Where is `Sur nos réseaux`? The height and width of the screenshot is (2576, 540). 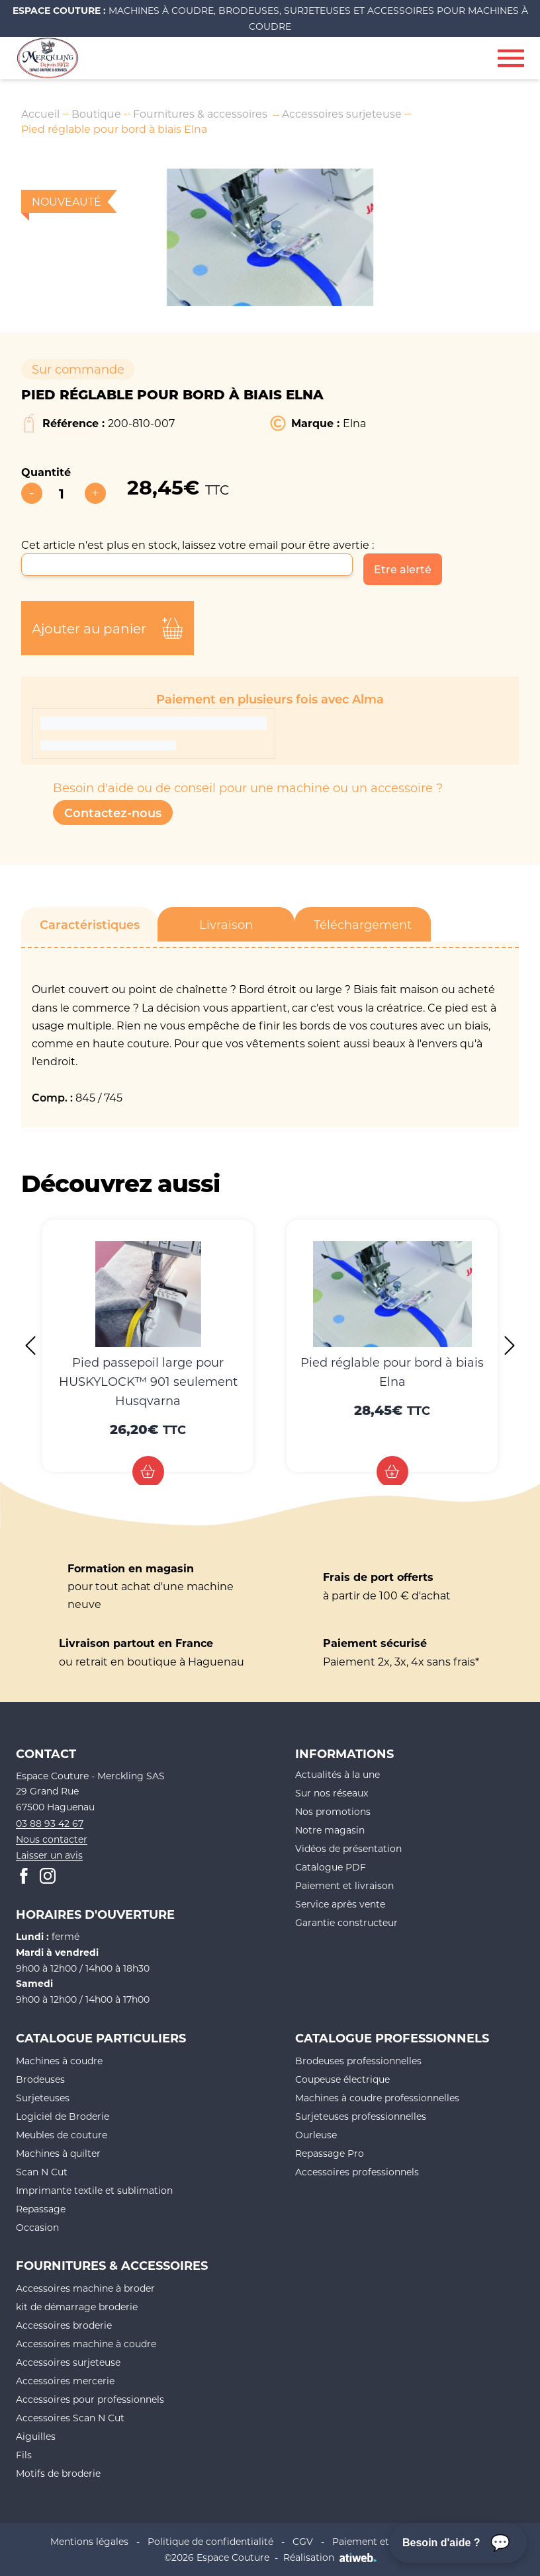
Sur nos réseaux is located at coordinates (331, 1793).